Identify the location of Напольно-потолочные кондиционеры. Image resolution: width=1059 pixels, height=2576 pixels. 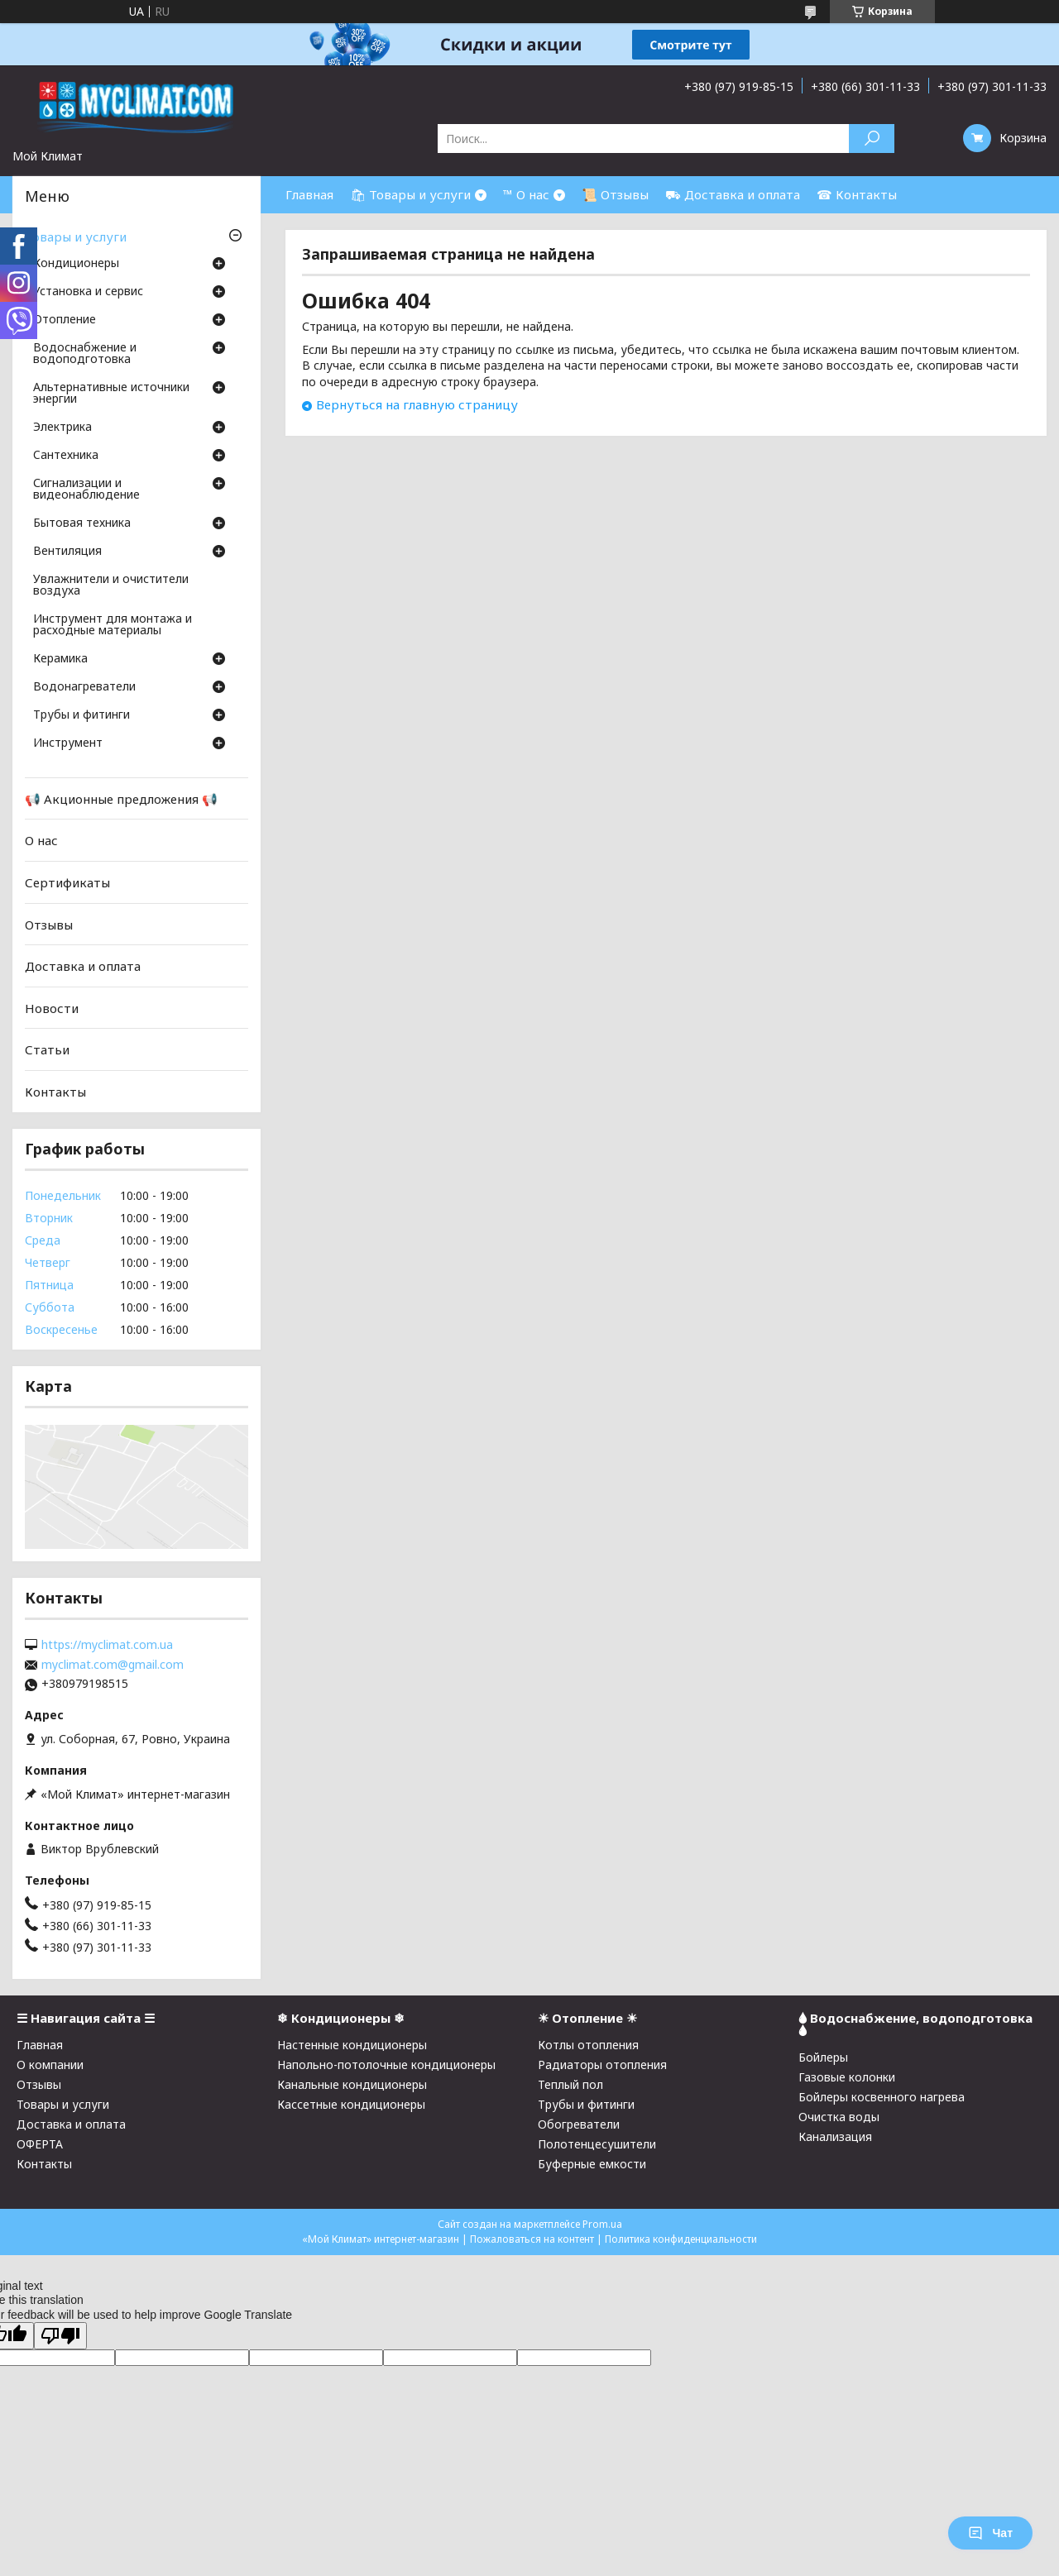
(386, 2064).